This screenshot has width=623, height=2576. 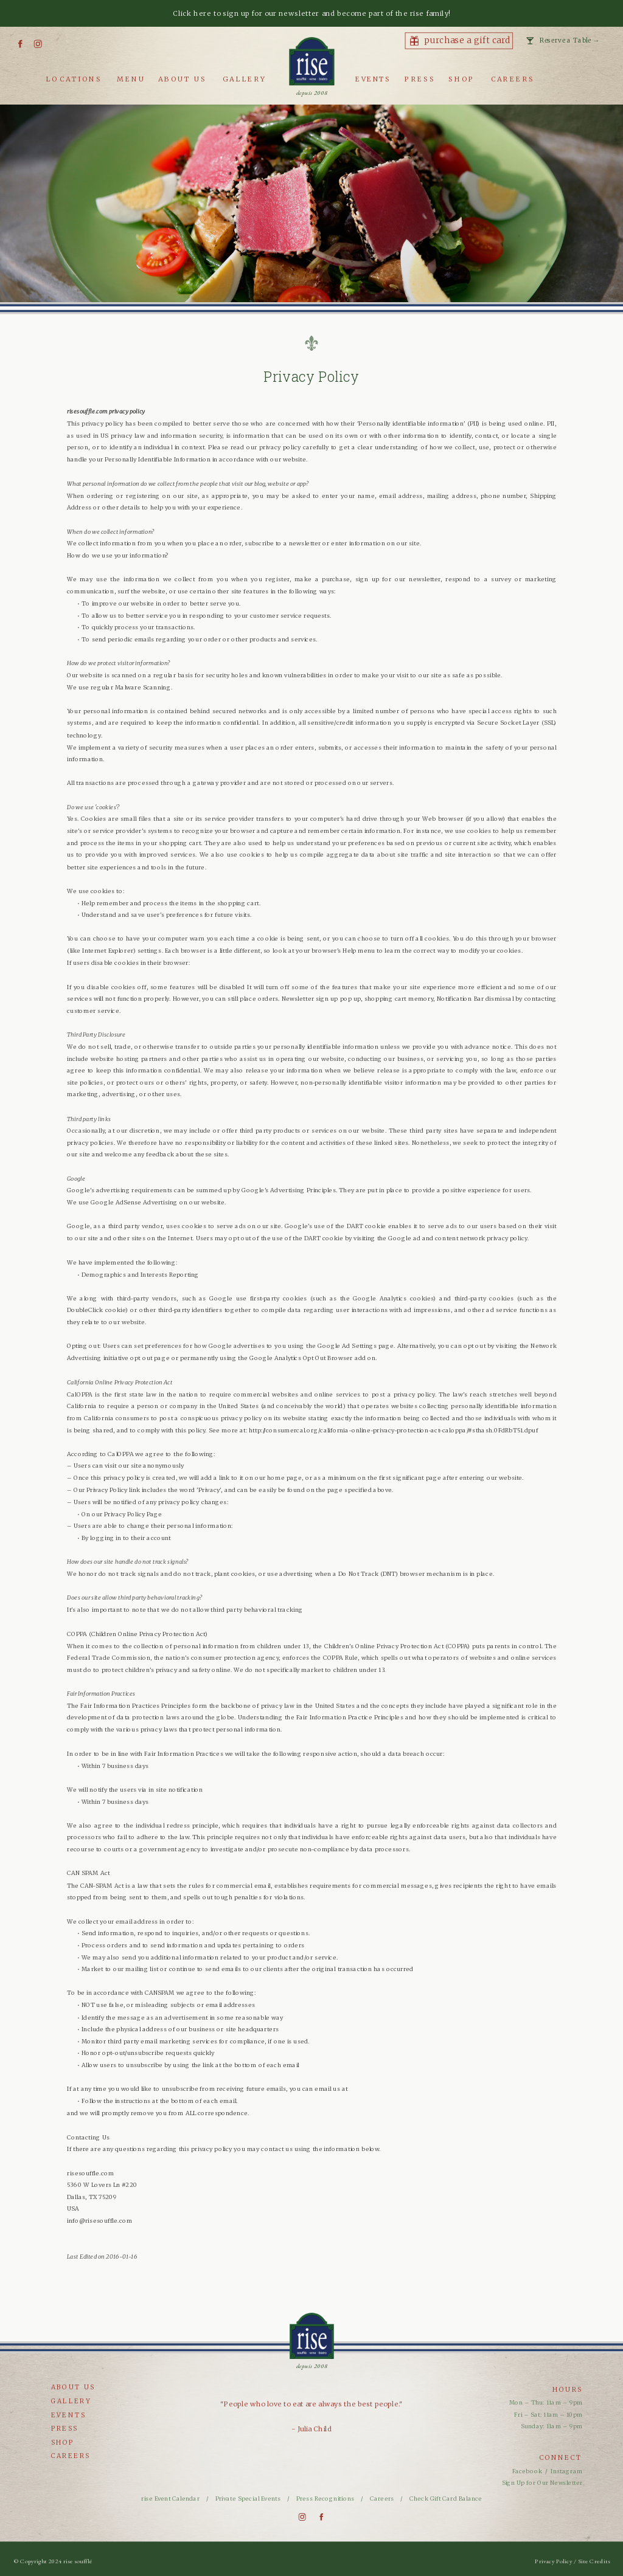 What do you see at coordinates (527, 2470) in the screenshot?
I see `Facebook` at bounding box center [527, 2470].